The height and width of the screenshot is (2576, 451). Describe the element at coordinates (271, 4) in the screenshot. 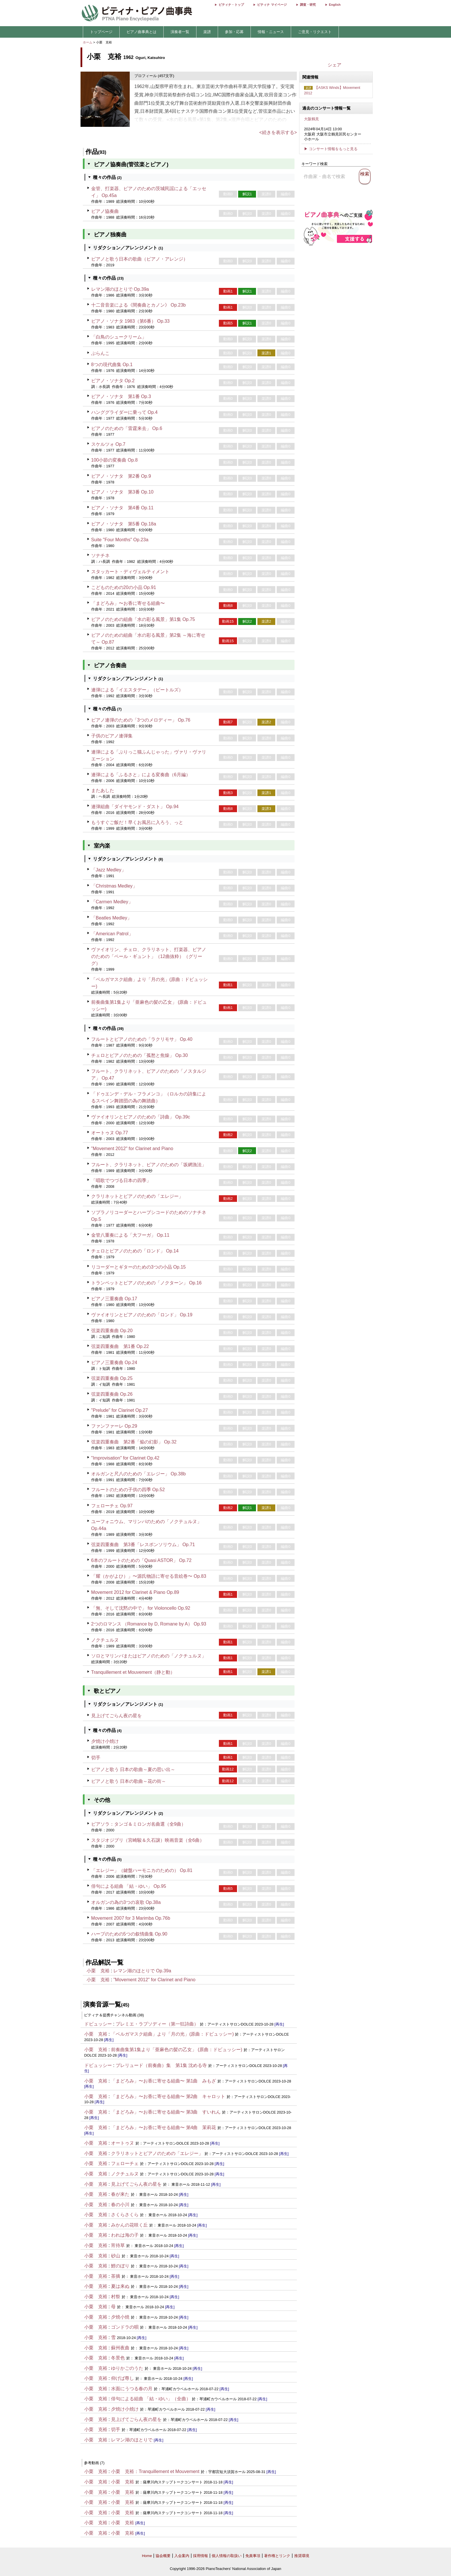

I see `ピティナ マイページ` at that location.